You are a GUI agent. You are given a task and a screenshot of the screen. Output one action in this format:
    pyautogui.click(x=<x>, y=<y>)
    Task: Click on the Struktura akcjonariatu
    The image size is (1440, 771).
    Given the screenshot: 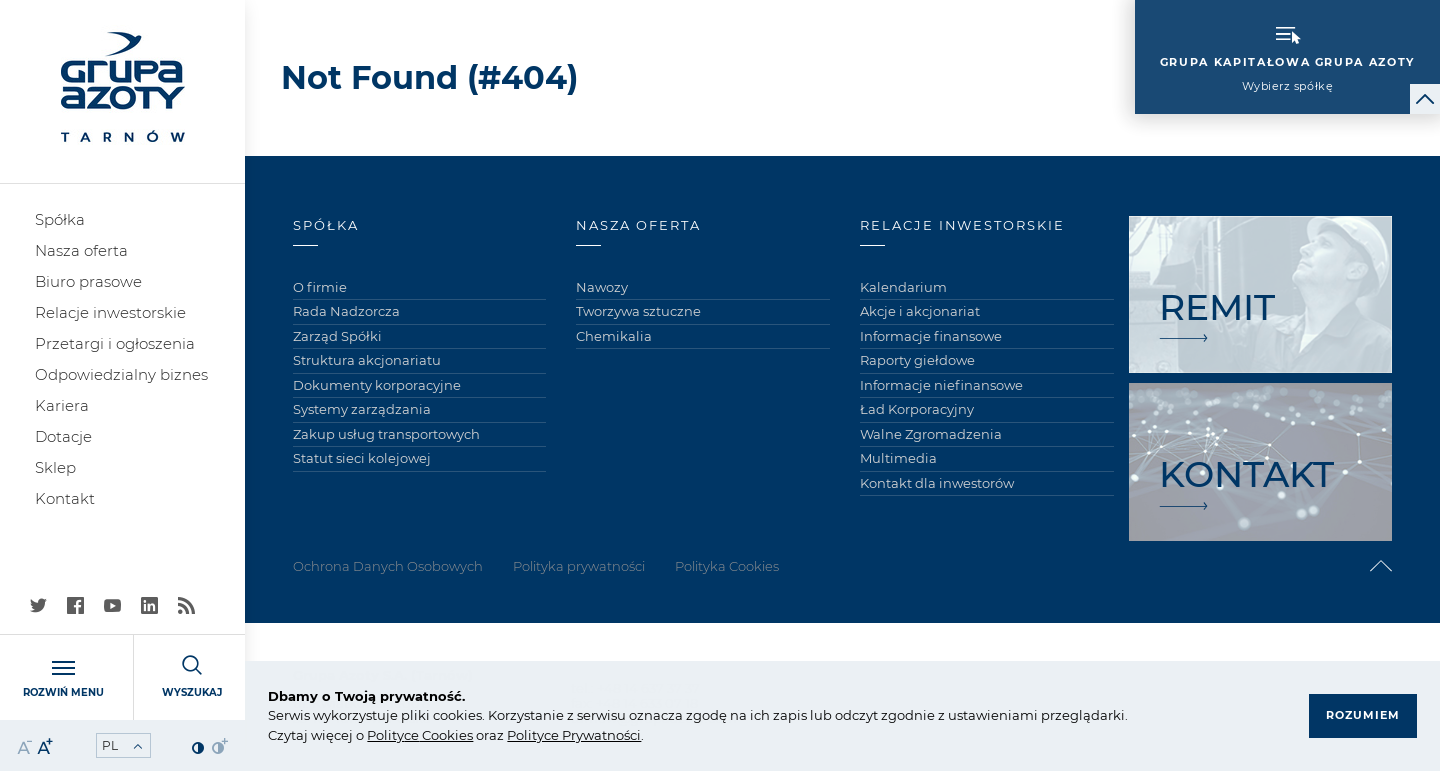 What is the action you would take?
    pyautogui.click(x=367, y=360)
    